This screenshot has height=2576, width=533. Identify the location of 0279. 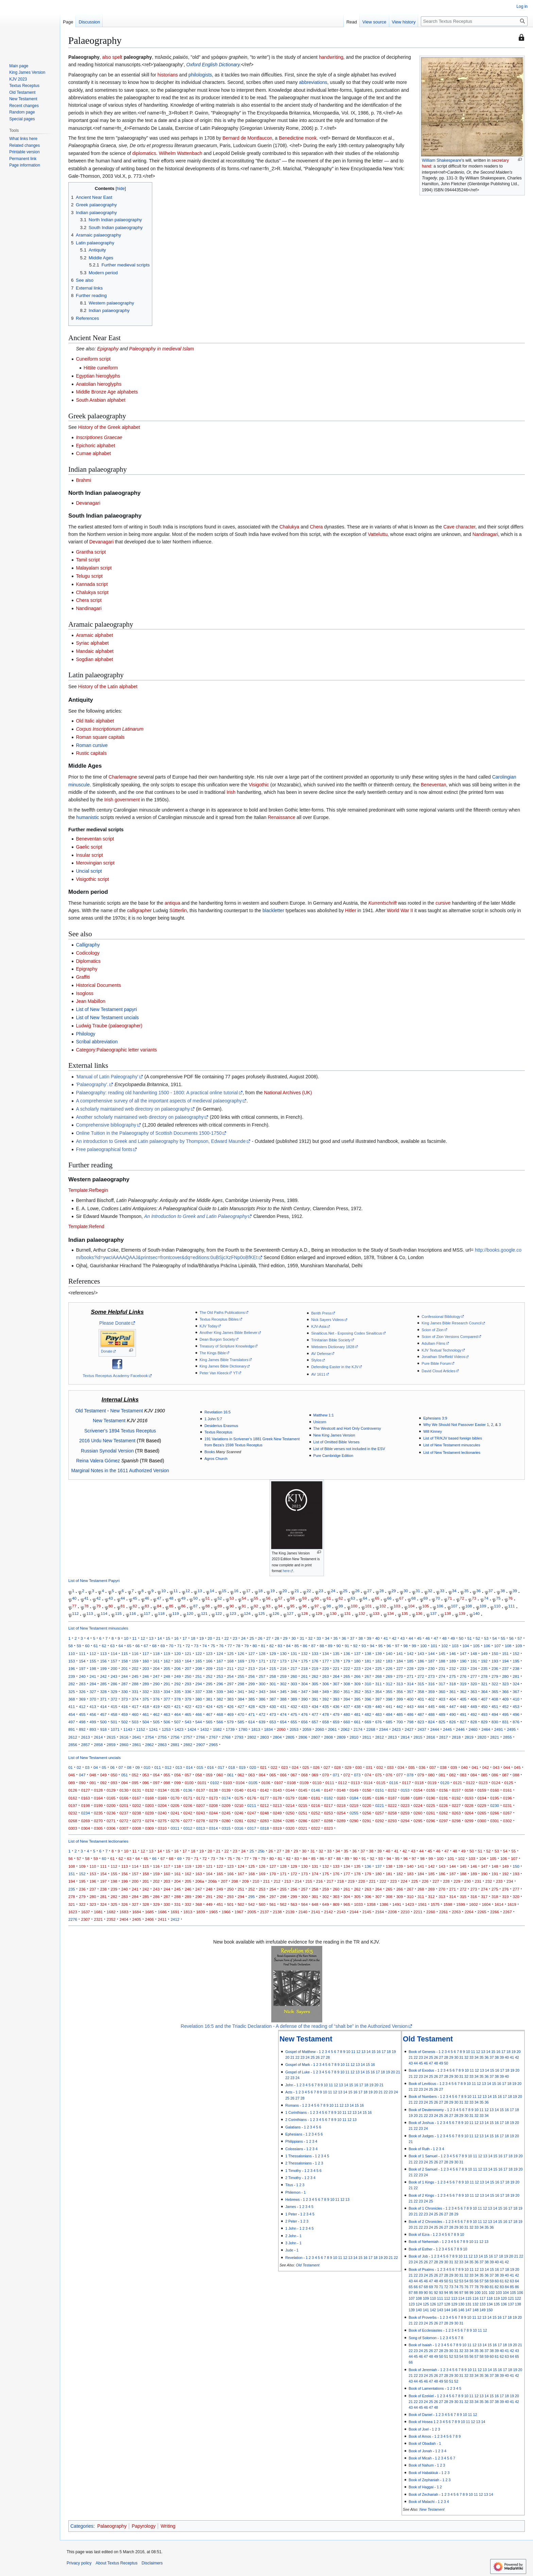
(213, 1820).